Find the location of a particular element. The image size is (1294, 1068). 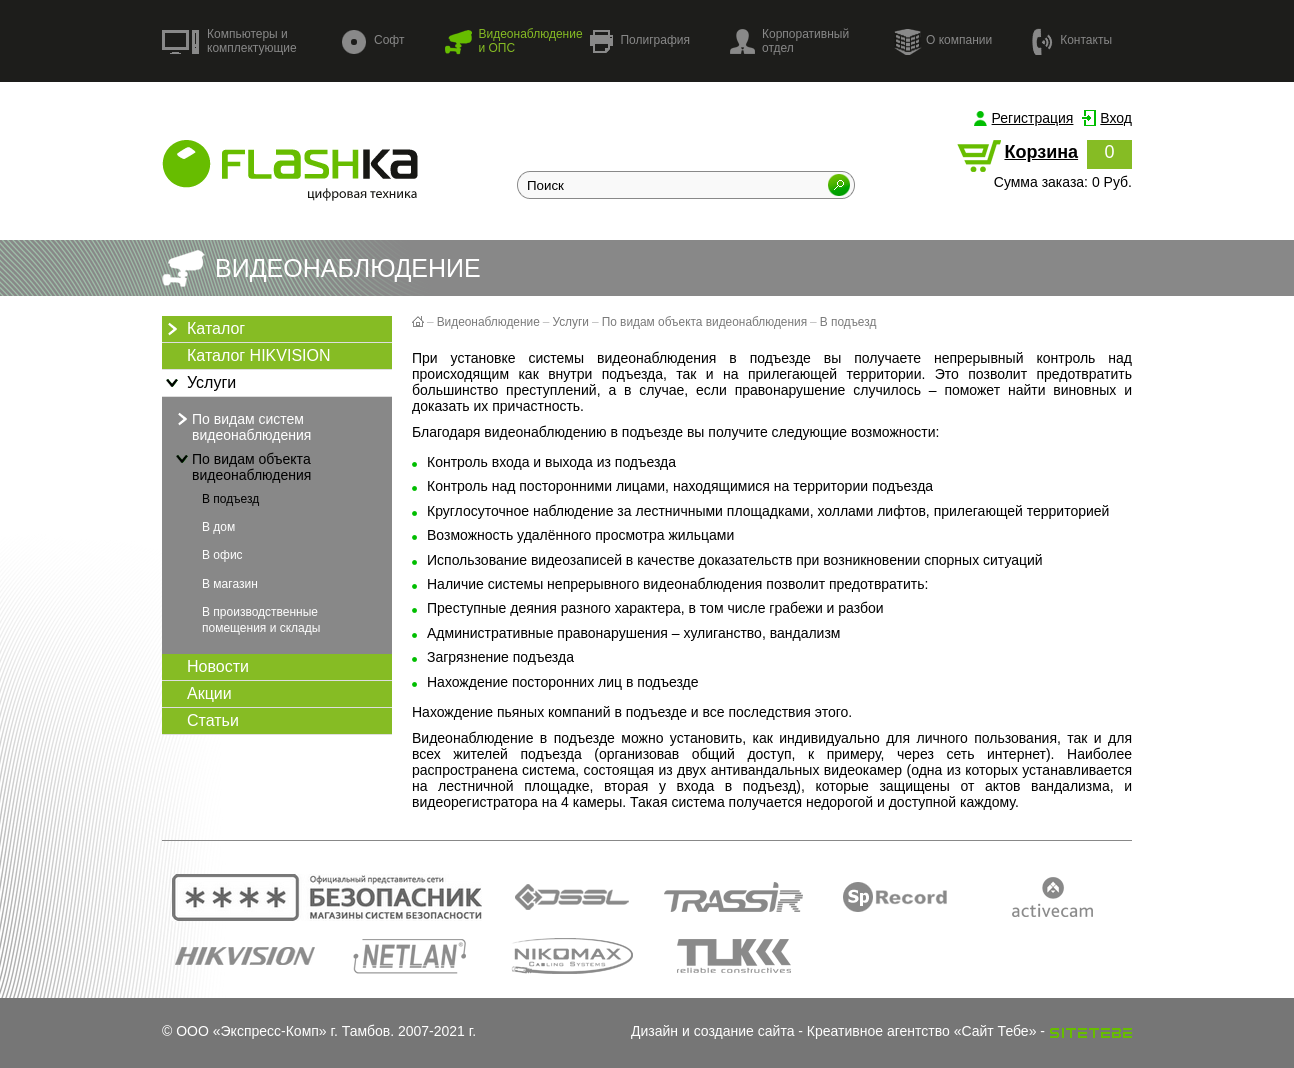

В производственные помещения и склады is located at coordinates (261, 620).